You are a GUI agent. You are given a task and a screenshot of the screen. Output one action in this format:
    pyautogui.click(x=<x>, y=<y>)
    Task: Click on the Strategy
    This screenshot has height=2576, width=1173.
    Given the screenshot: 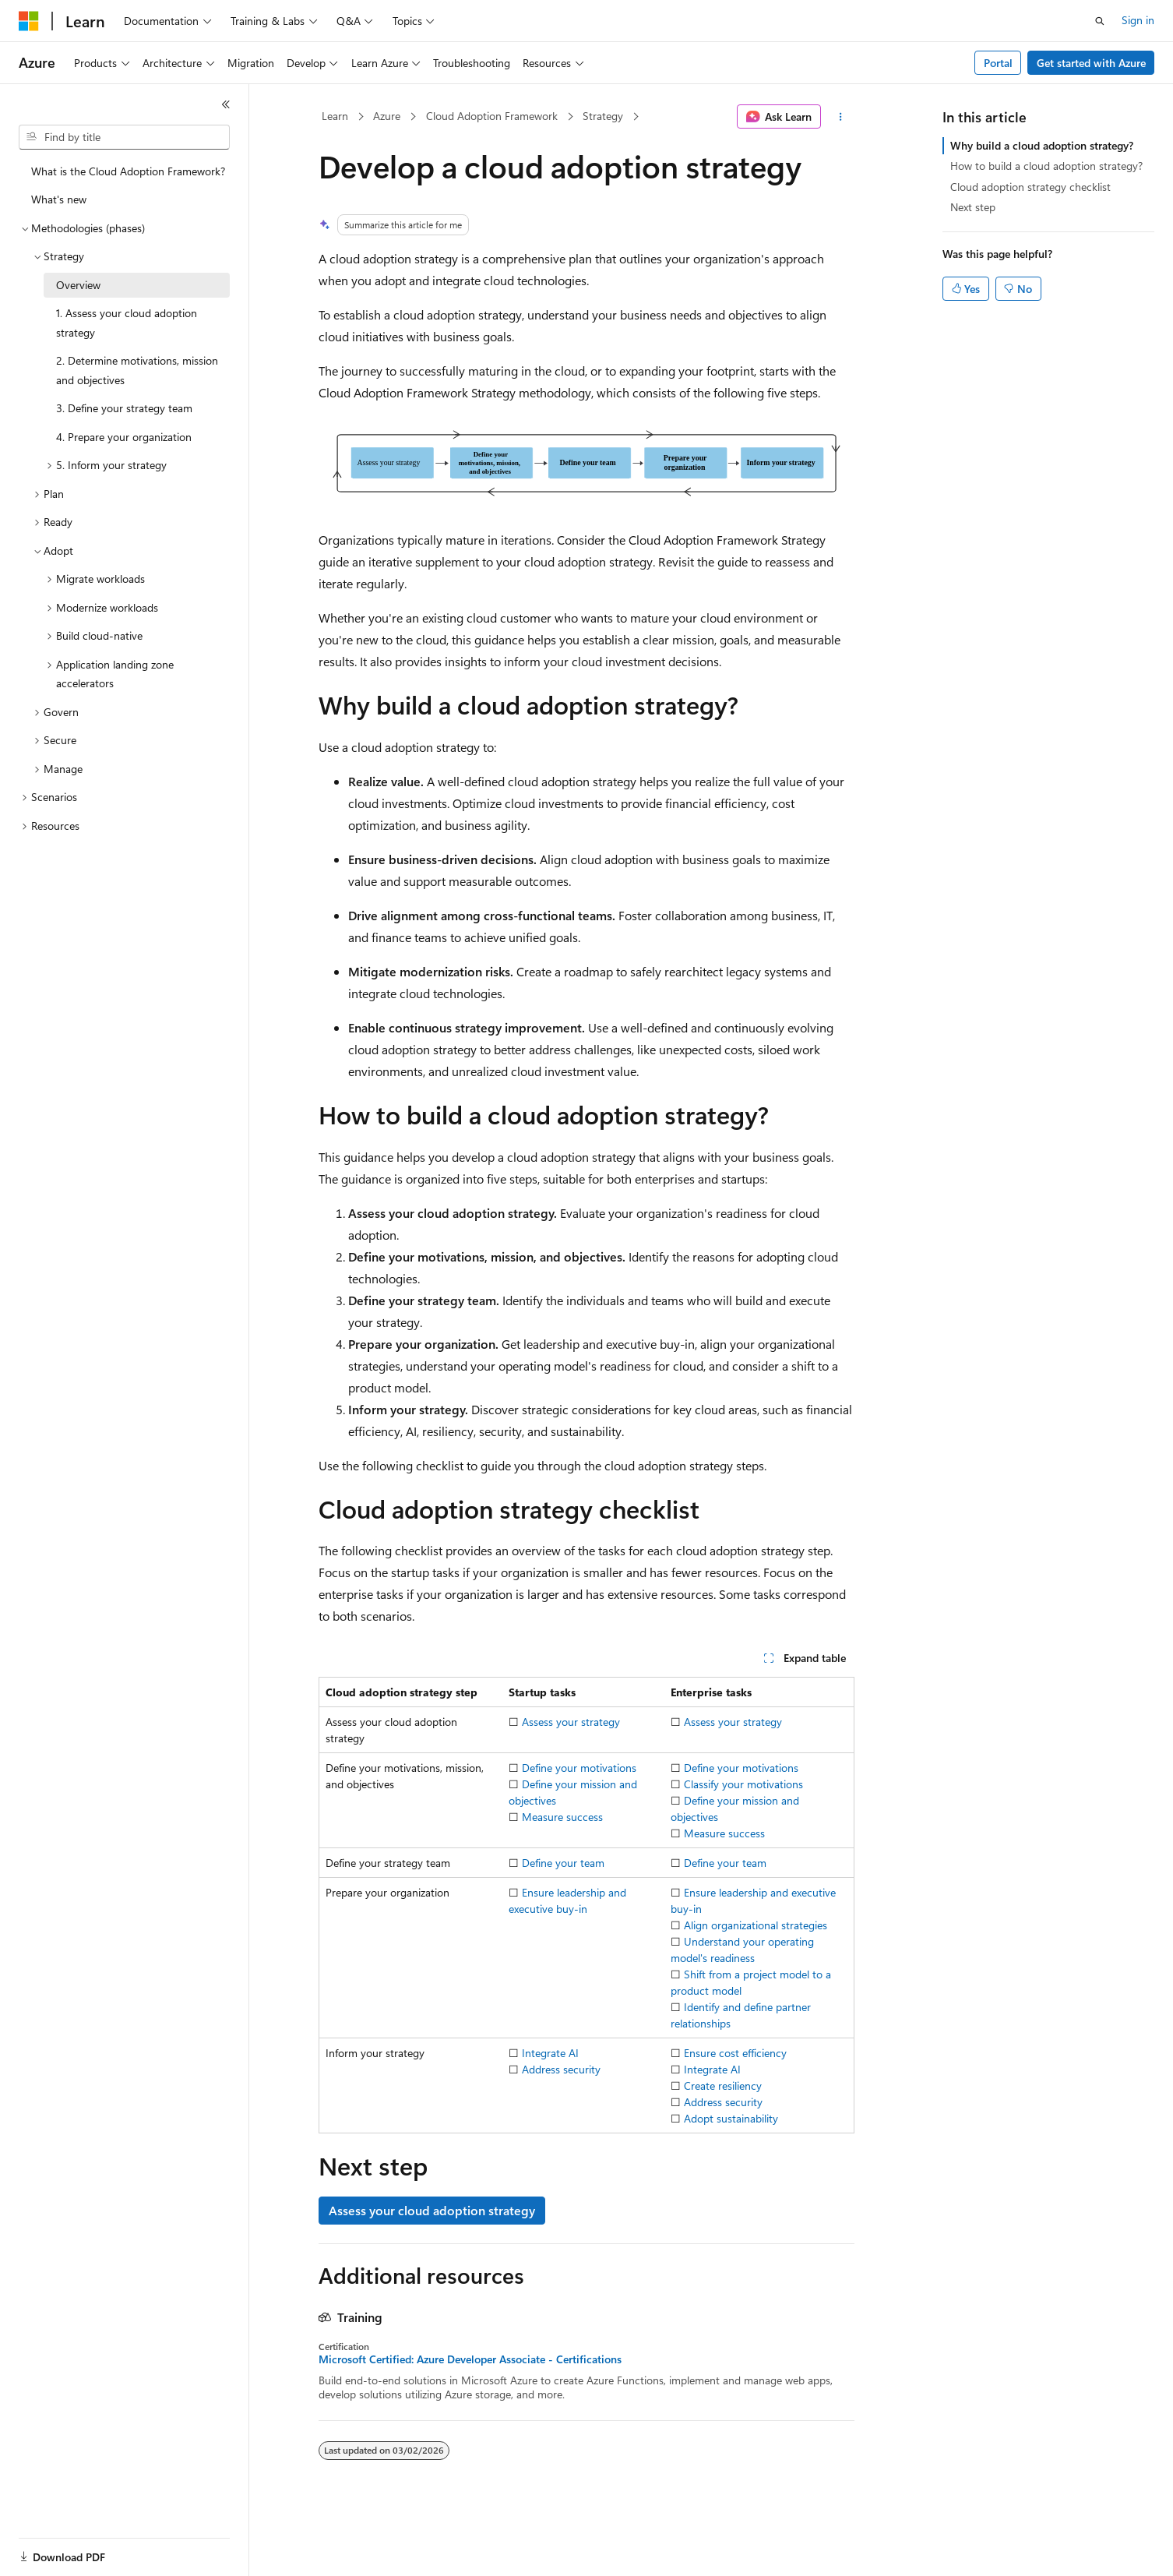 What is the action you would take?
    pyautogui.click(x=603, y=115)
    